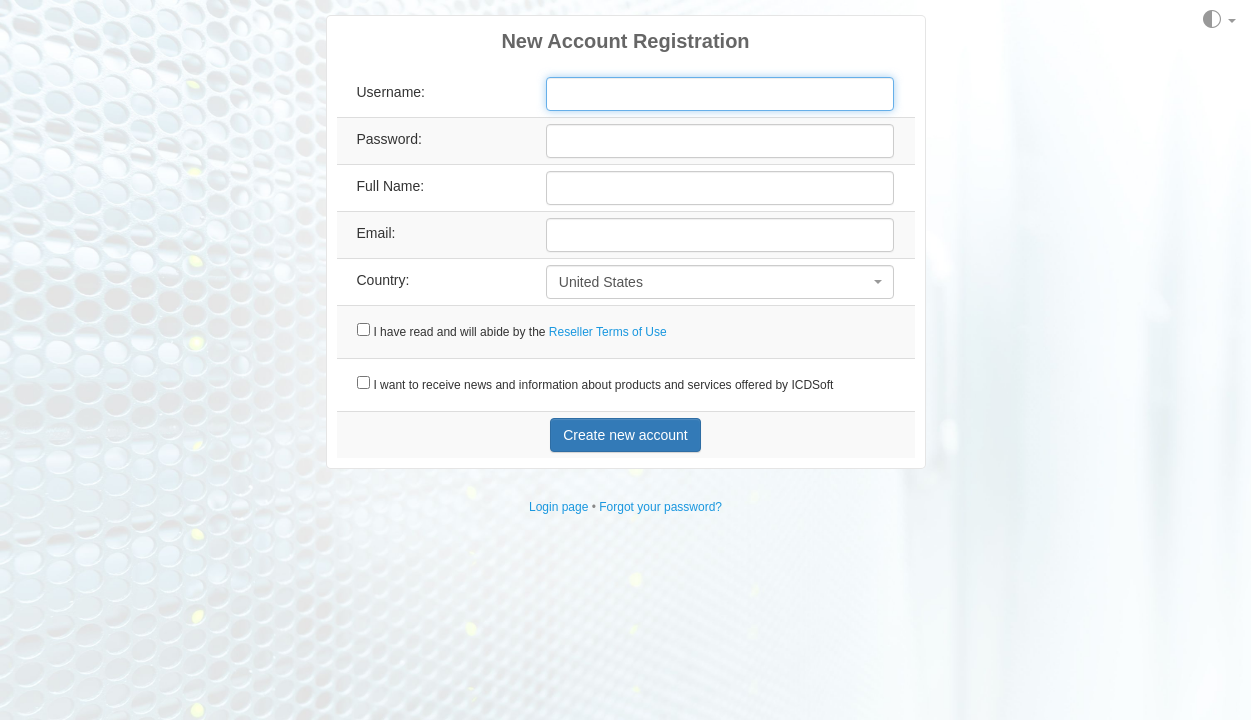 The height and width of the screenshot is (720, 1251). I want to click on Forgot your password?, so click(660, 507).